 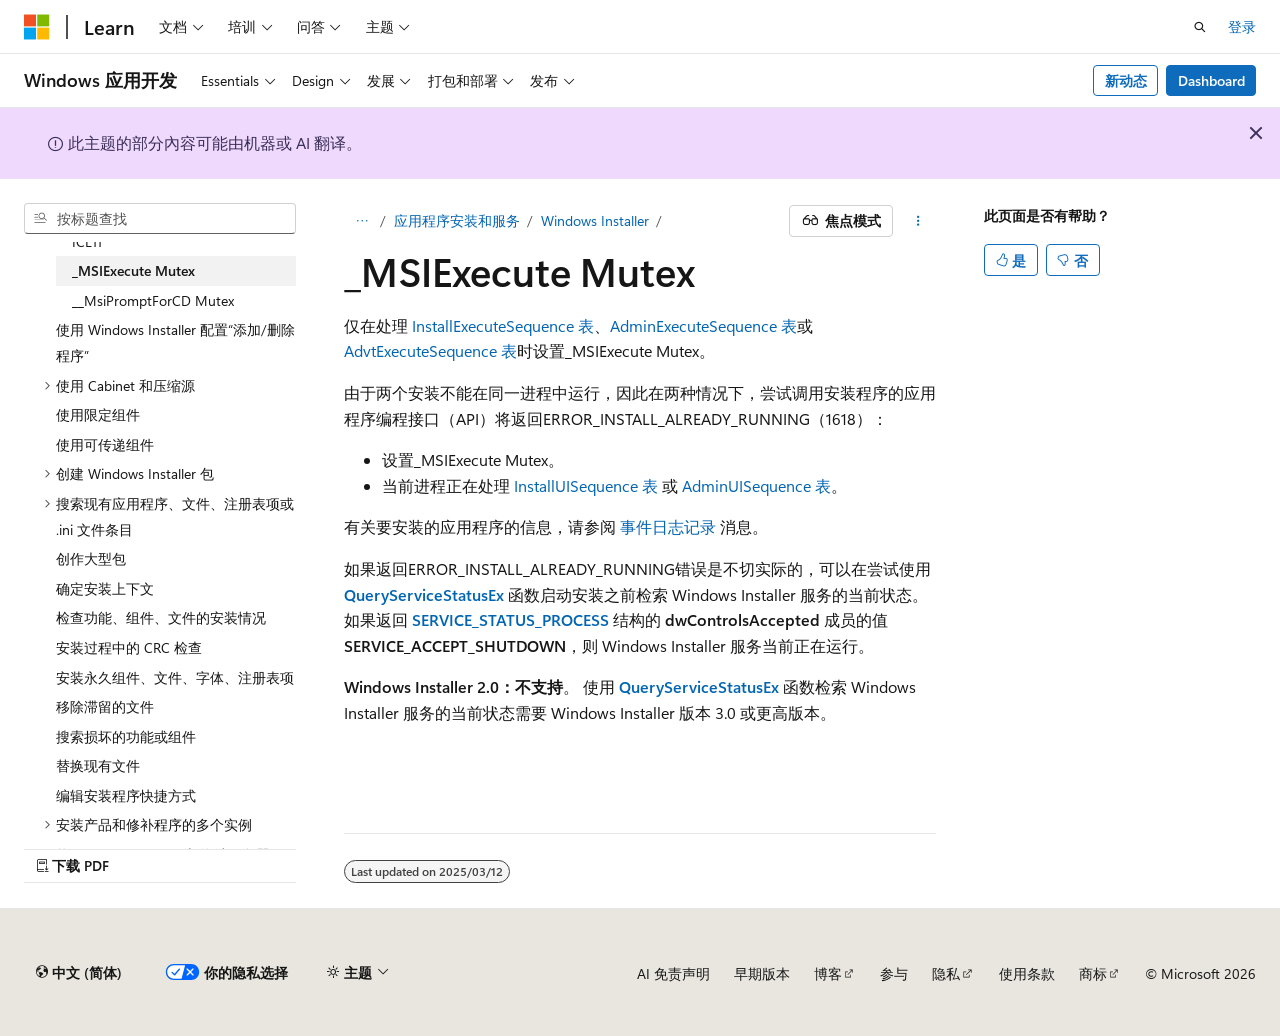 What do you see at coordinates (105, 706) in the screenshot?
I see `移除滞留的文件 [treeitem]` at bounding box center [105, 706].